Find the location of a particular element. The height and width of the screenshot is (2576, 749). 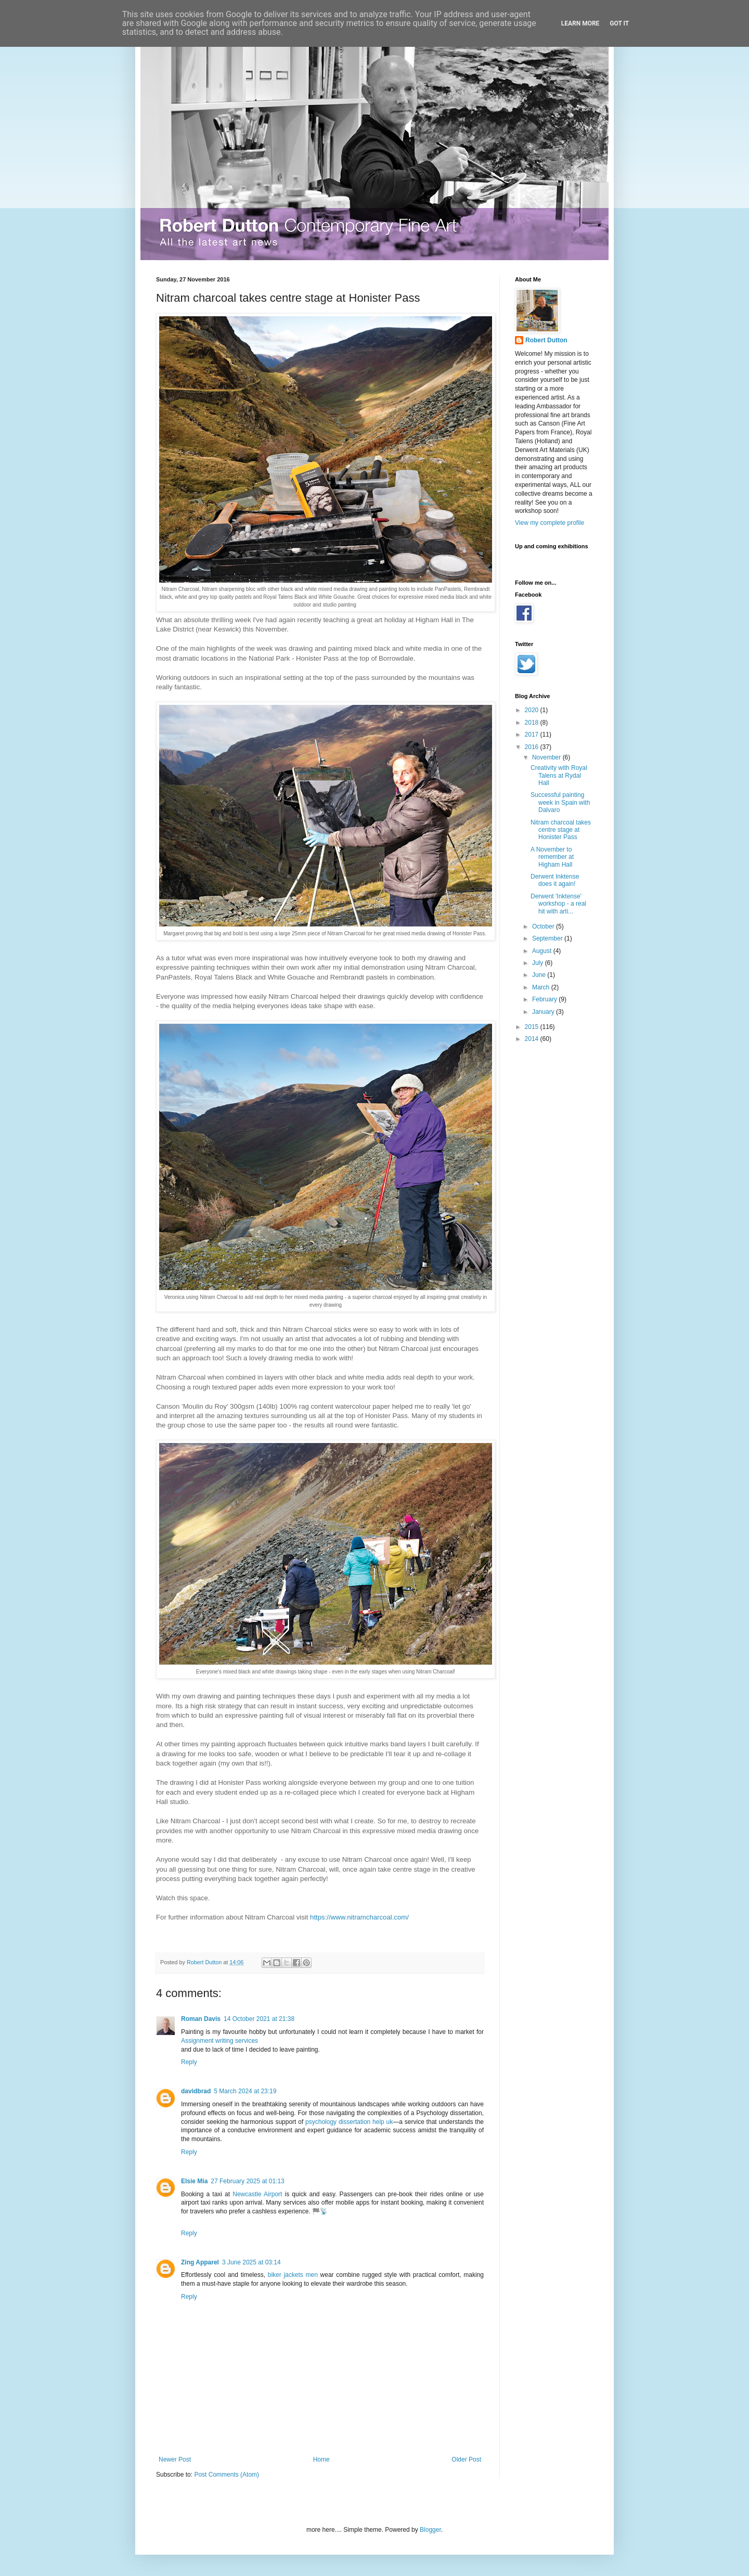

Home is located at coordinates (321, 2459).